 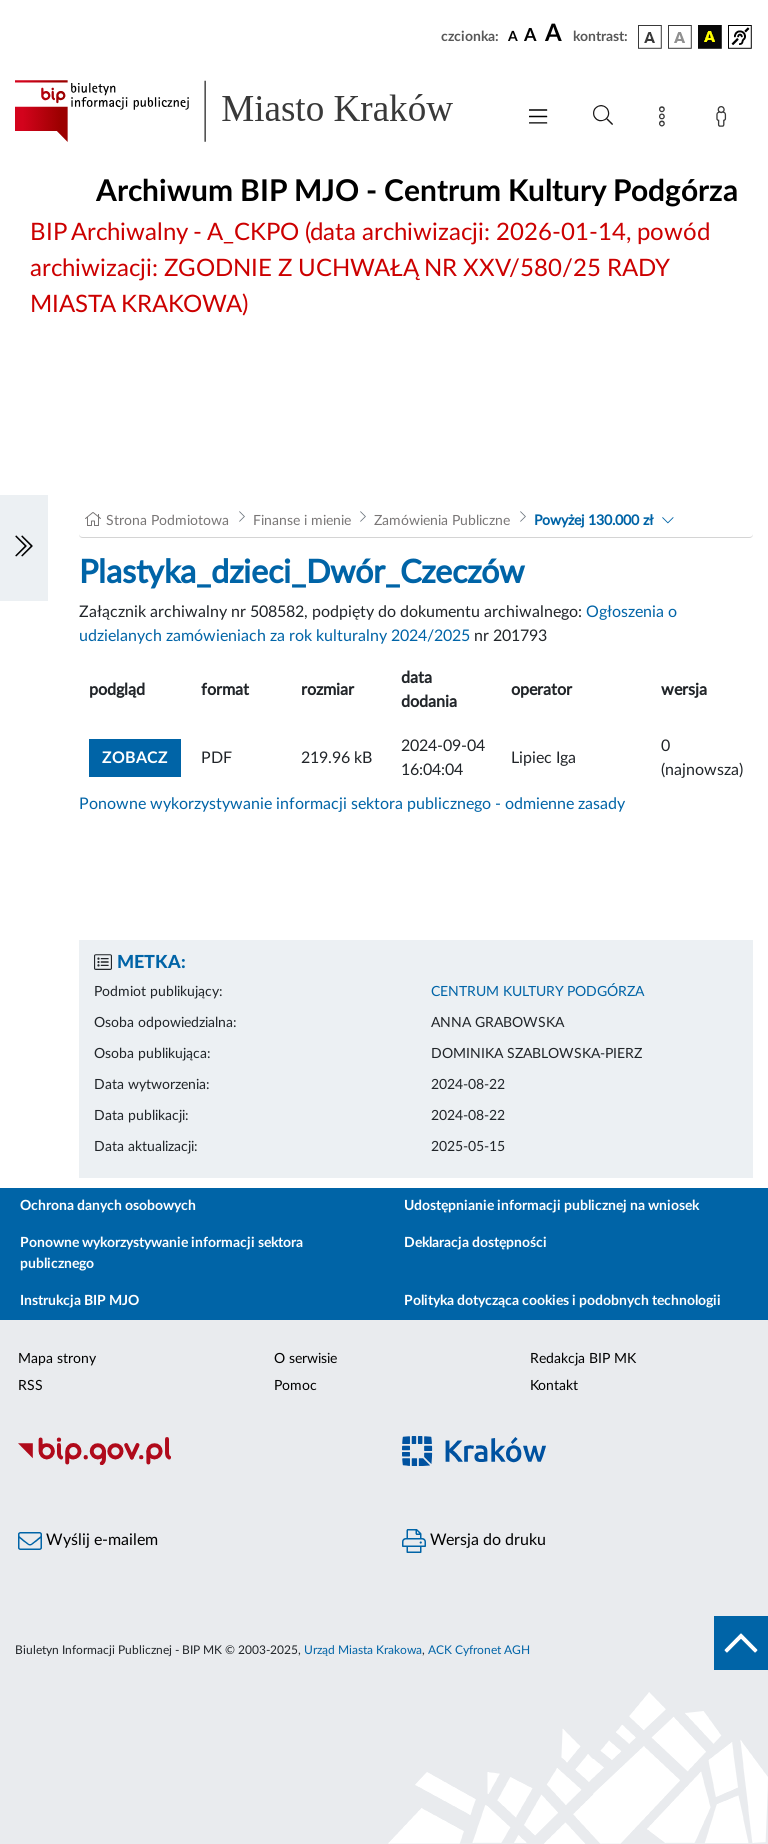 I want to click on [Mapa strony], so click(x=666, y=120).